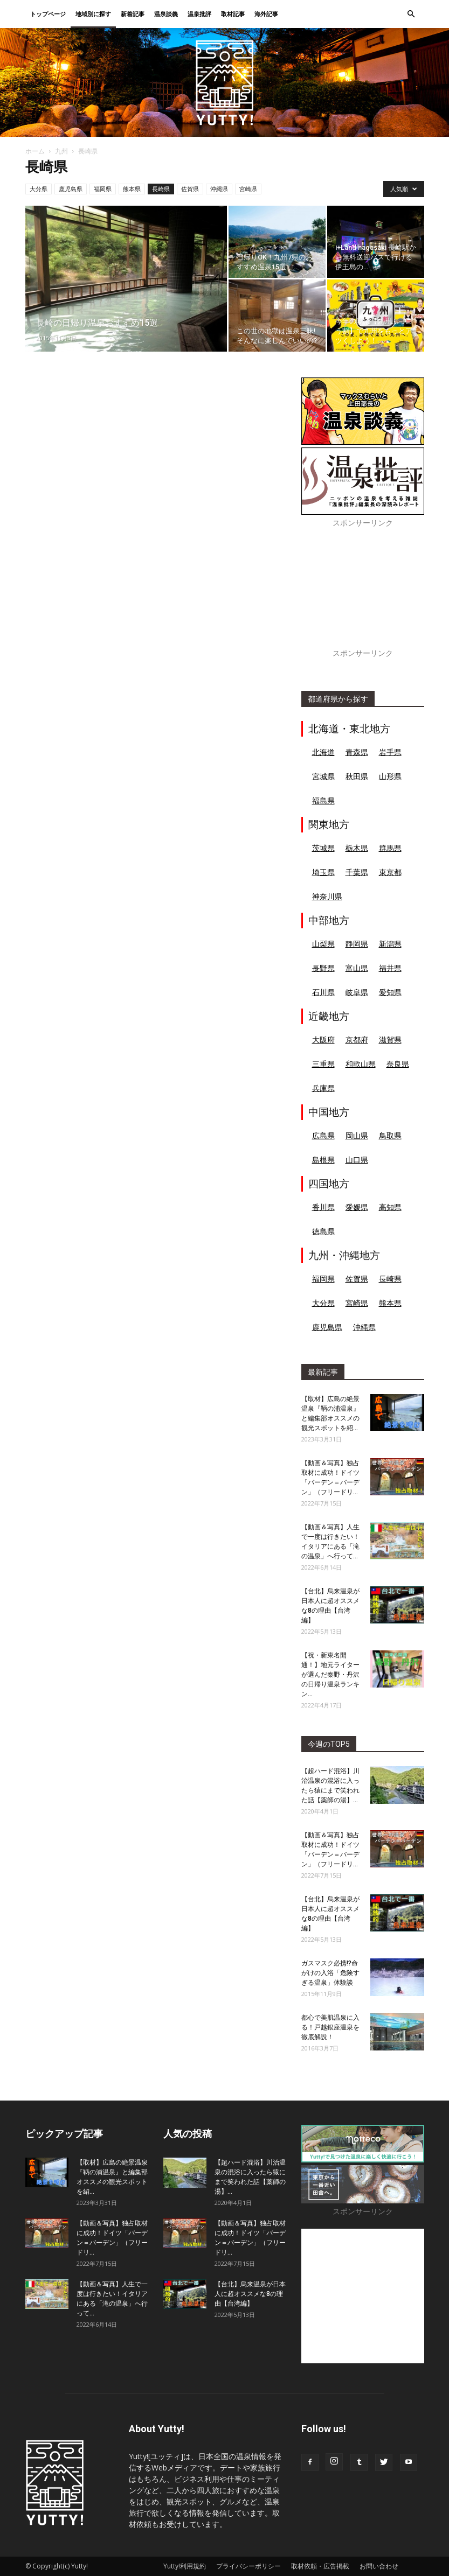 Image resolution: width=449 pixels, height=2576 pixels. What do you see at coordinates (233, 14) in the screenshot?
I see `取材記事` at bounding box center [233, 14].